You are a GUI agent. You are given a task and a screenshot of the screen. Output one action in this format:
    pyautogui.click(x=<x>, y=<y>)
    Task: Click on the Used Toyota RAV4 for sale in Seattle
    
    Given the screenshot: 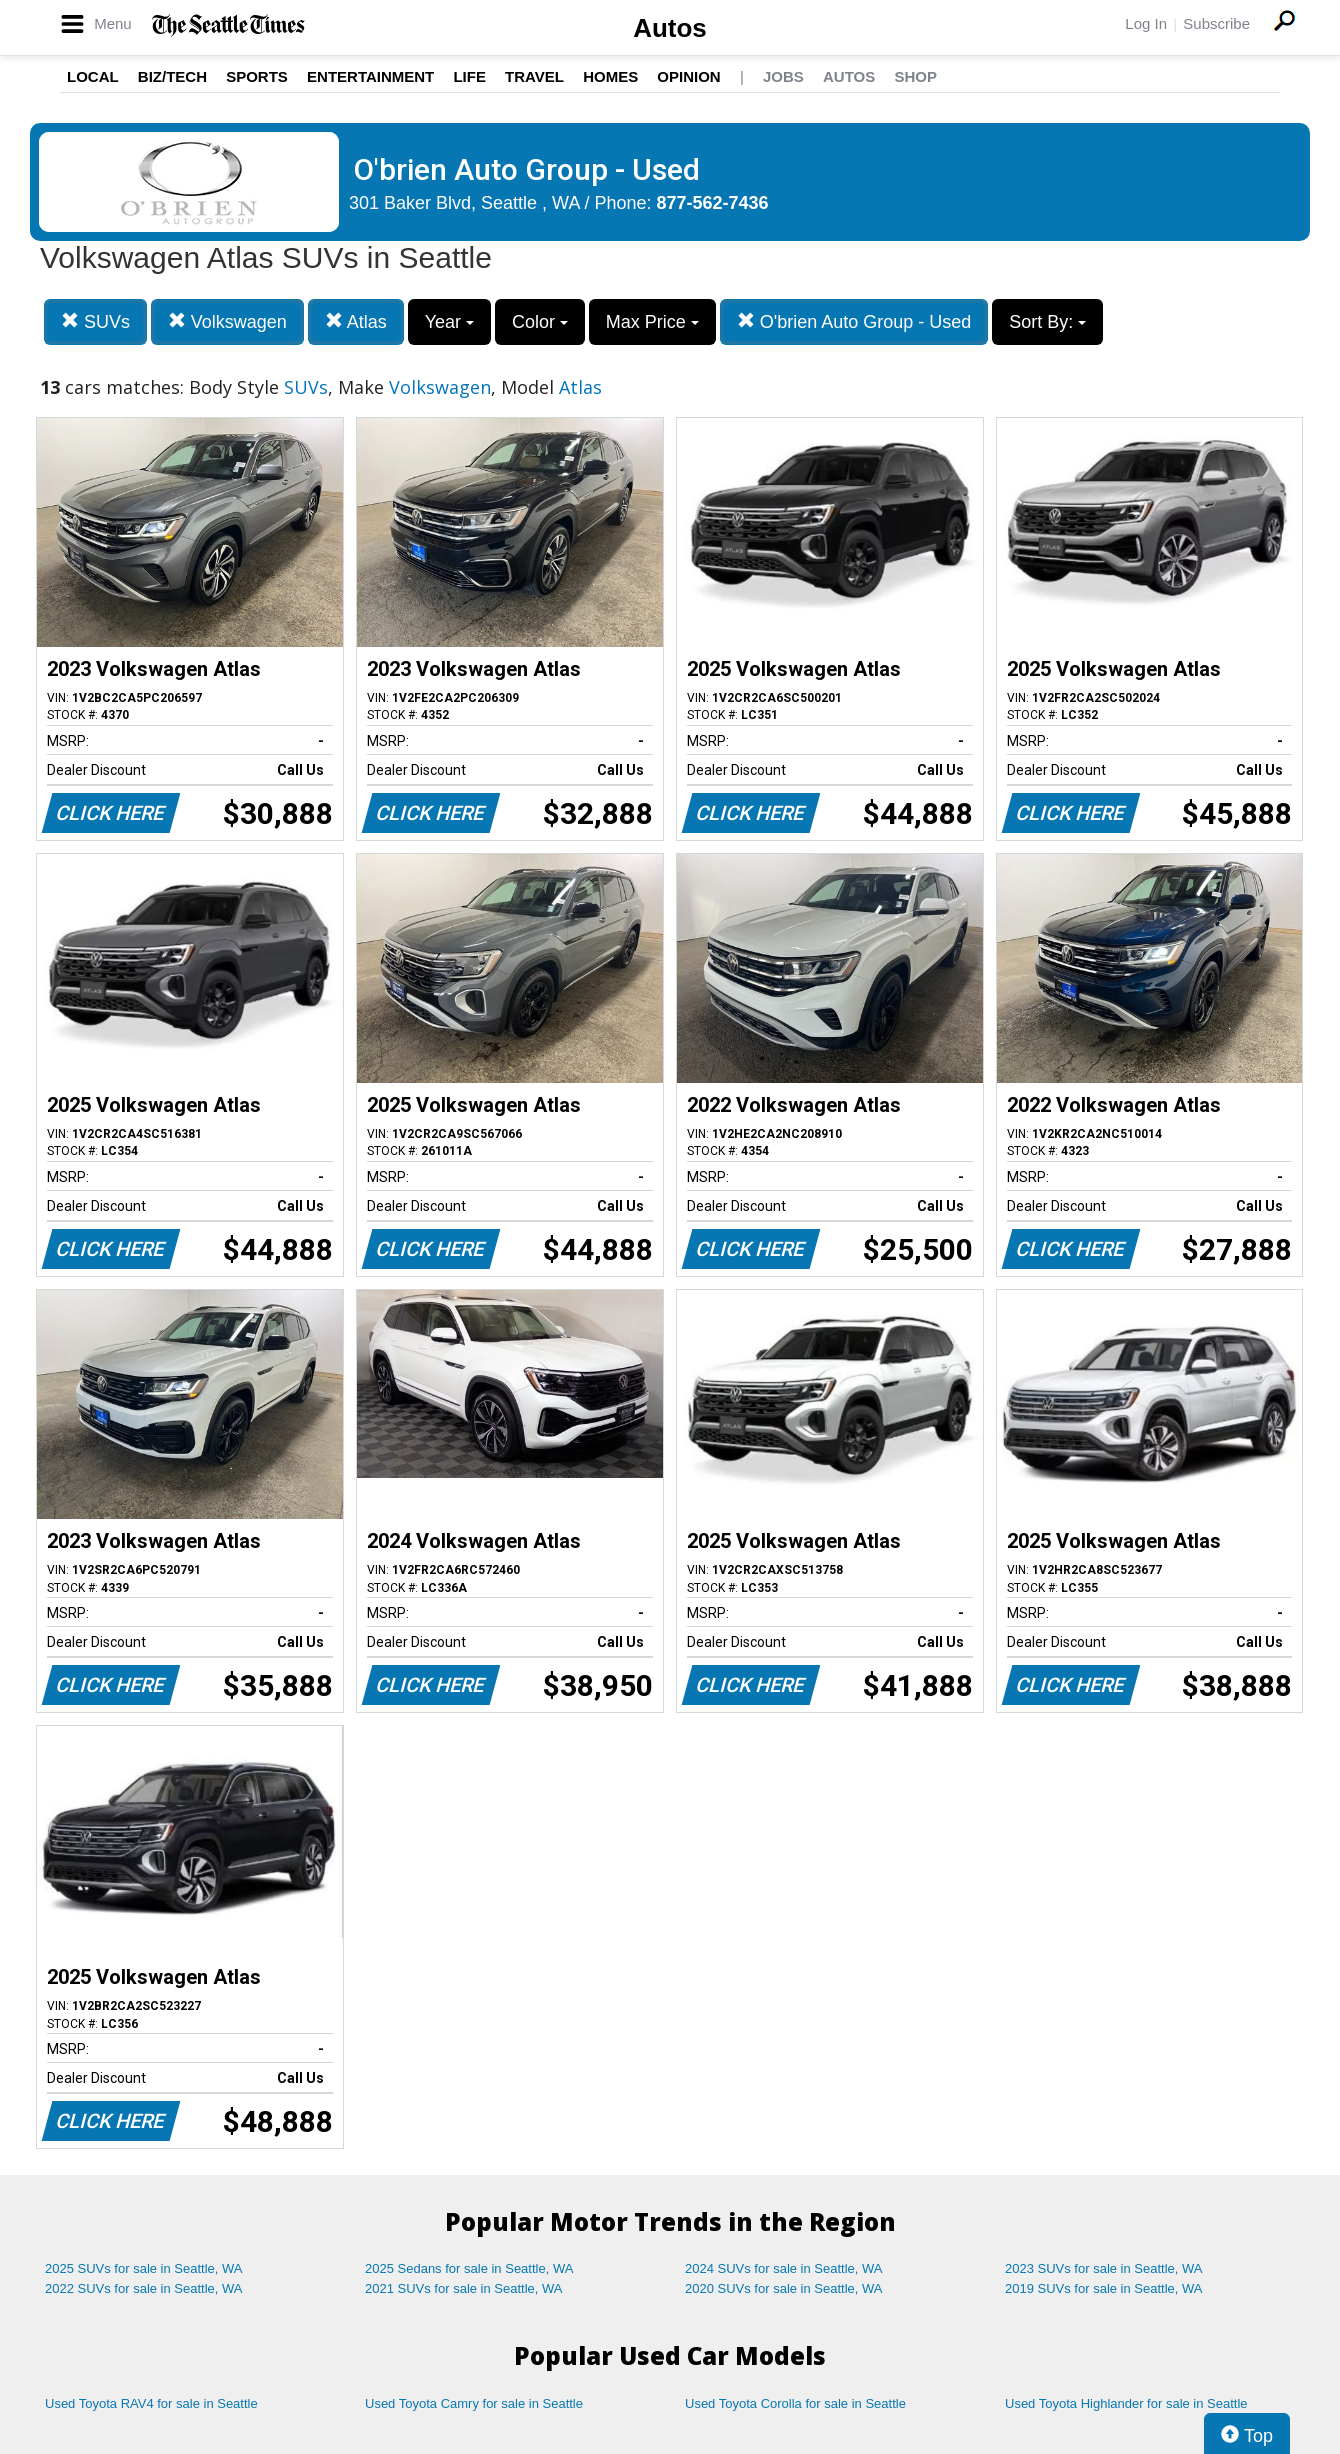 What is the action you would take?
    pyautogui.click(x=151, y=2403)
    